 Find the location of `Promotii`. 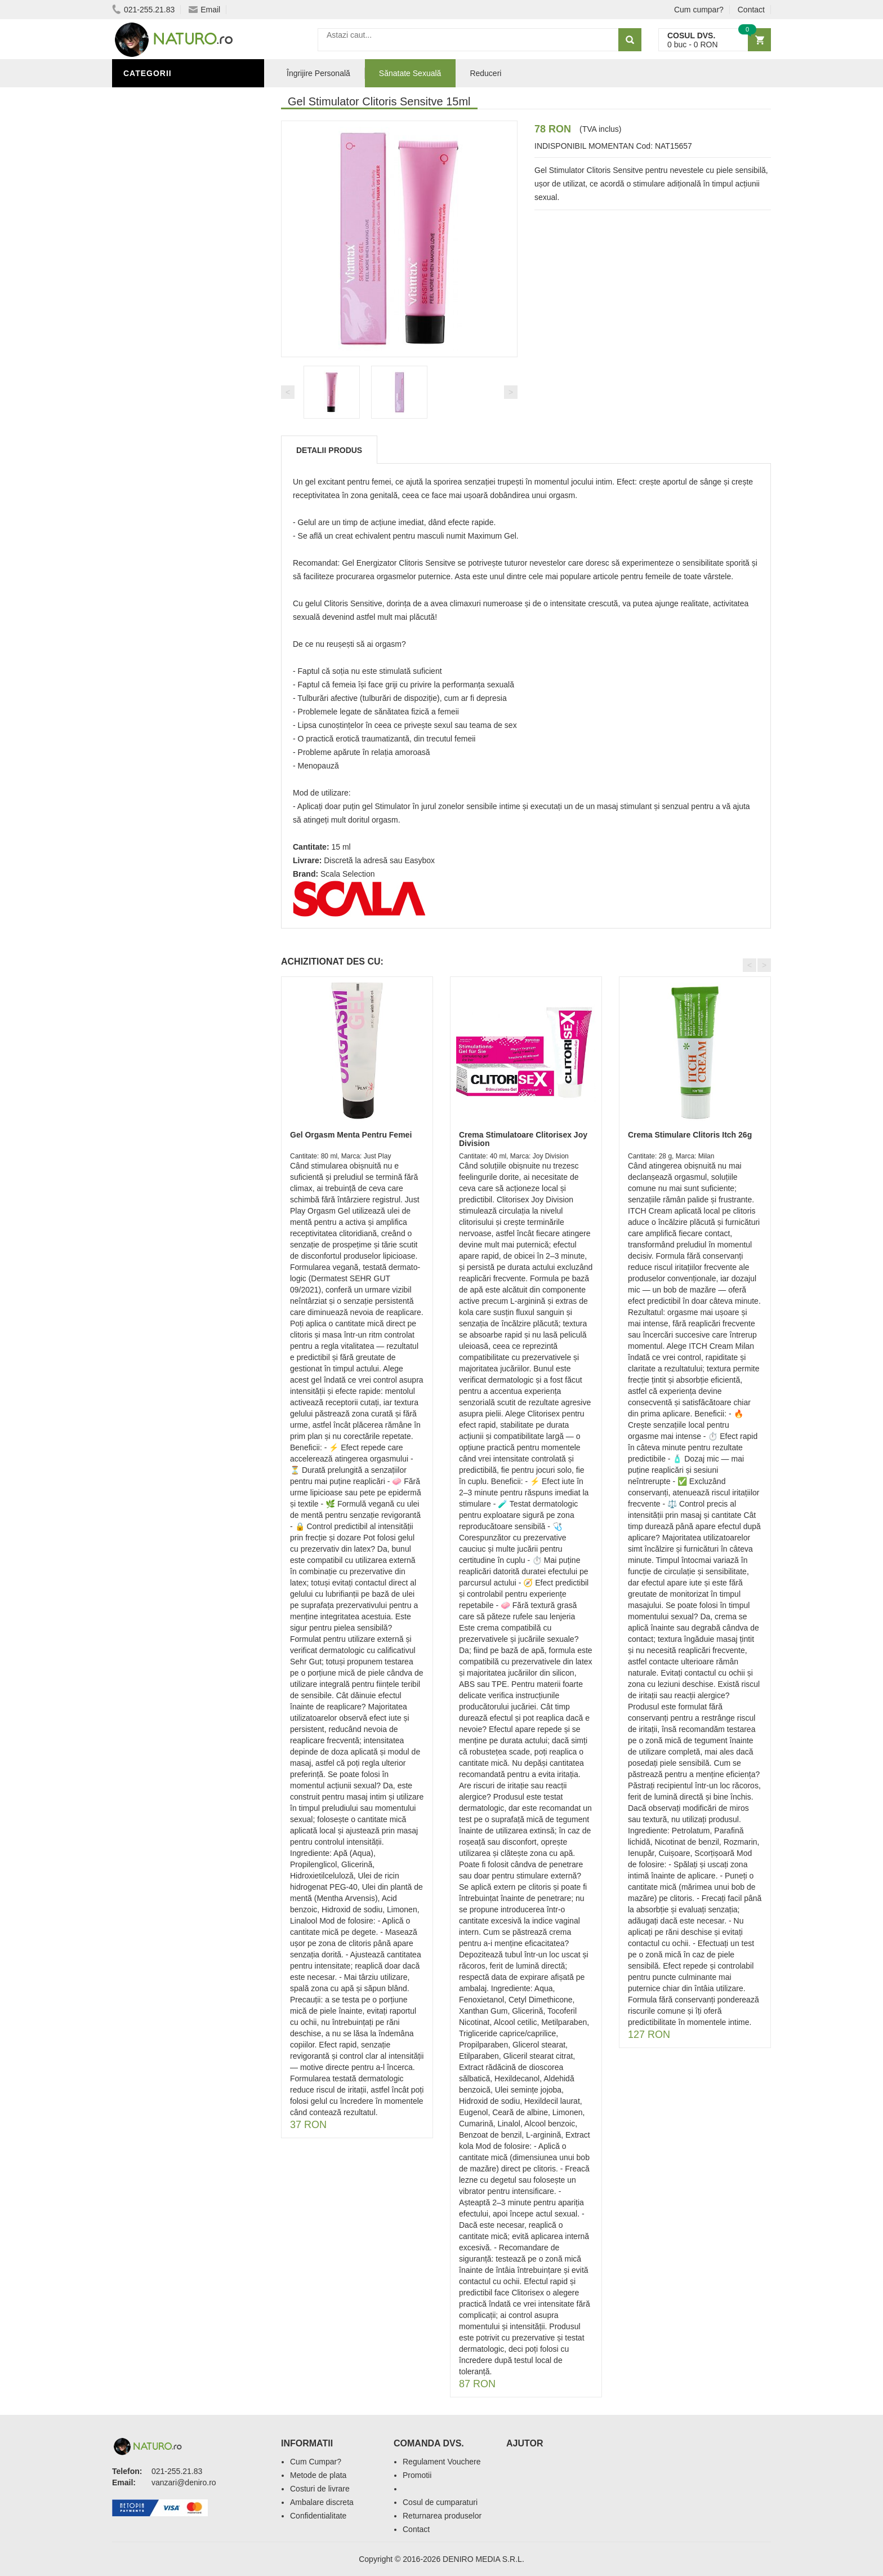

Promotii is located at coordinates (417, 2475).